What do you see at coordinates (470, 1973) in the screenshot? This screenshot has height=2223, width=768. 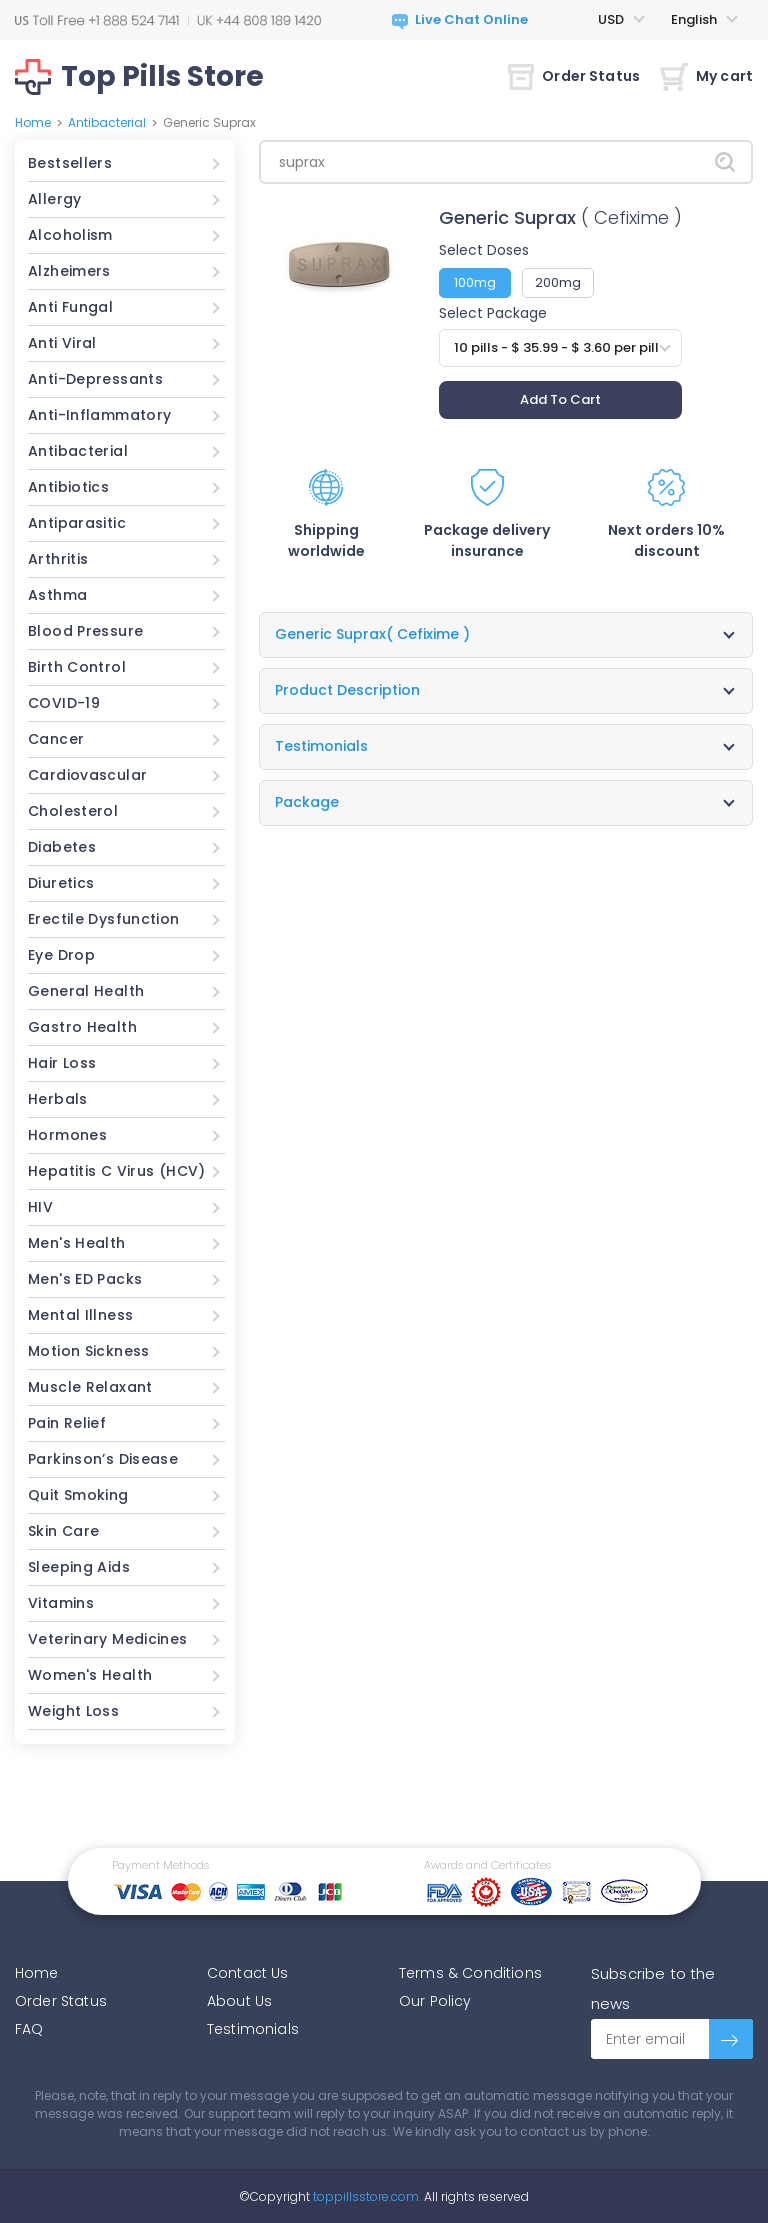 I see `Terms & Conditions` at bounding box center [470, 1973].